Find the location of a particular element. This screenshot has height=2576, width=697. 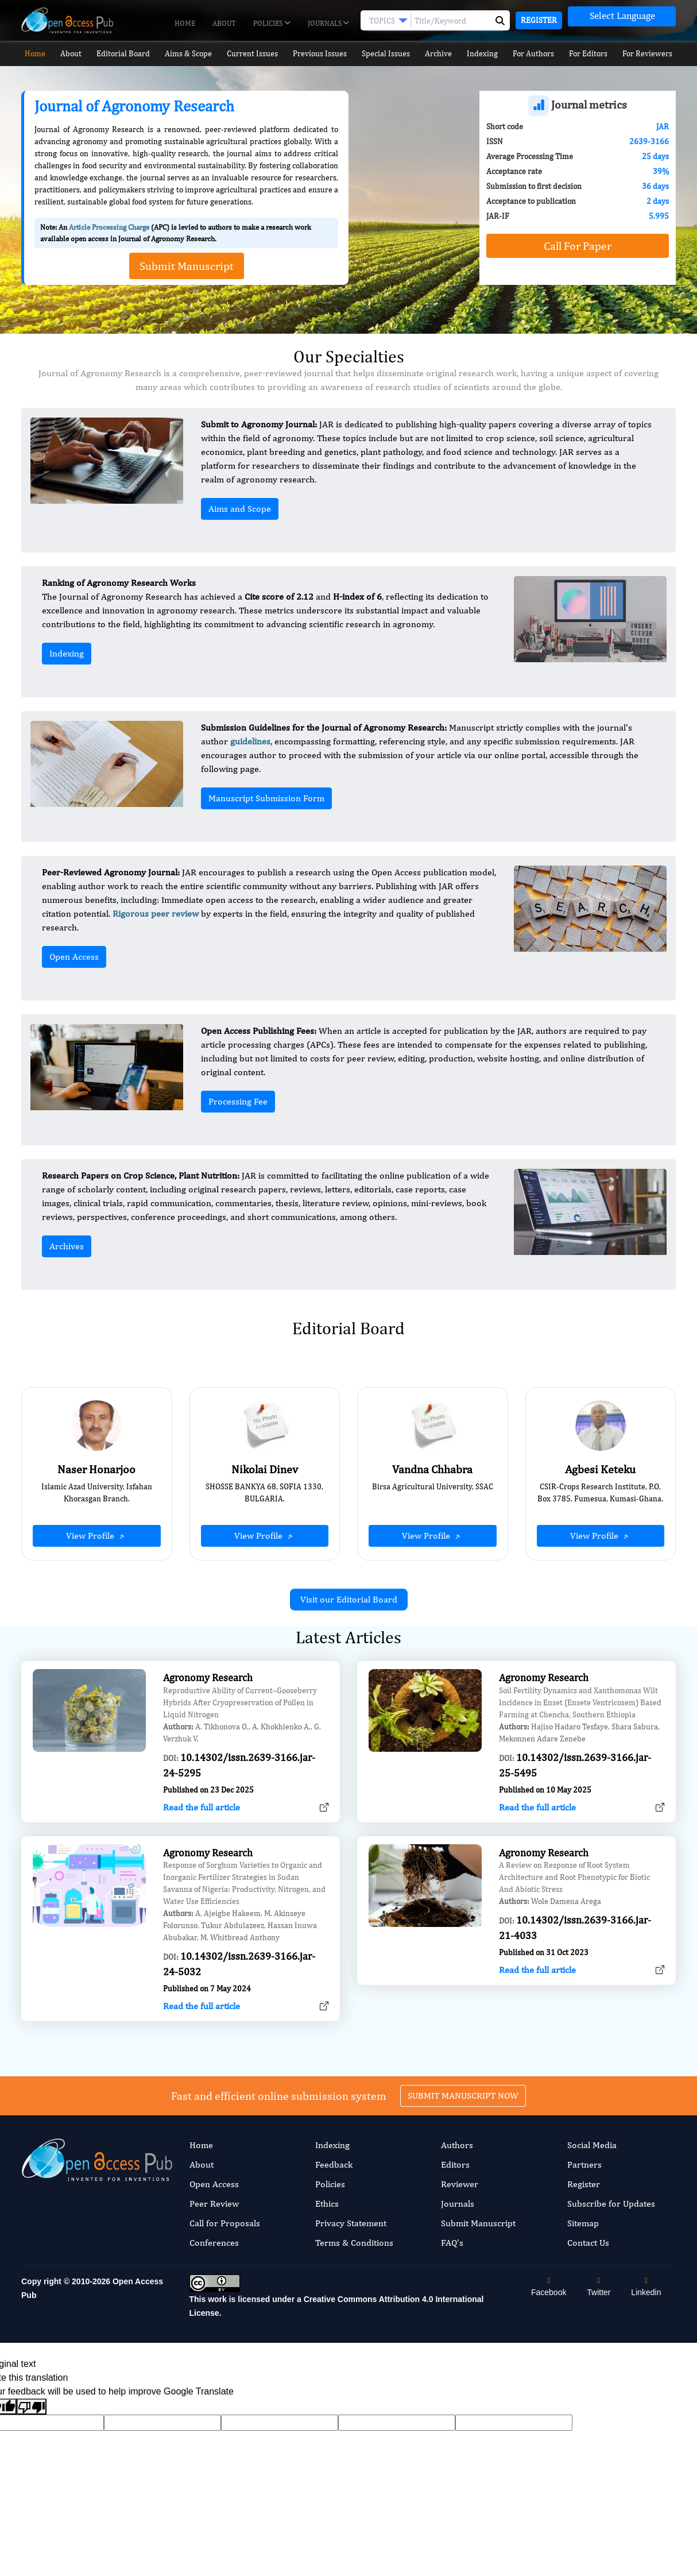

Ethics is located at coordinates (327, 2203).